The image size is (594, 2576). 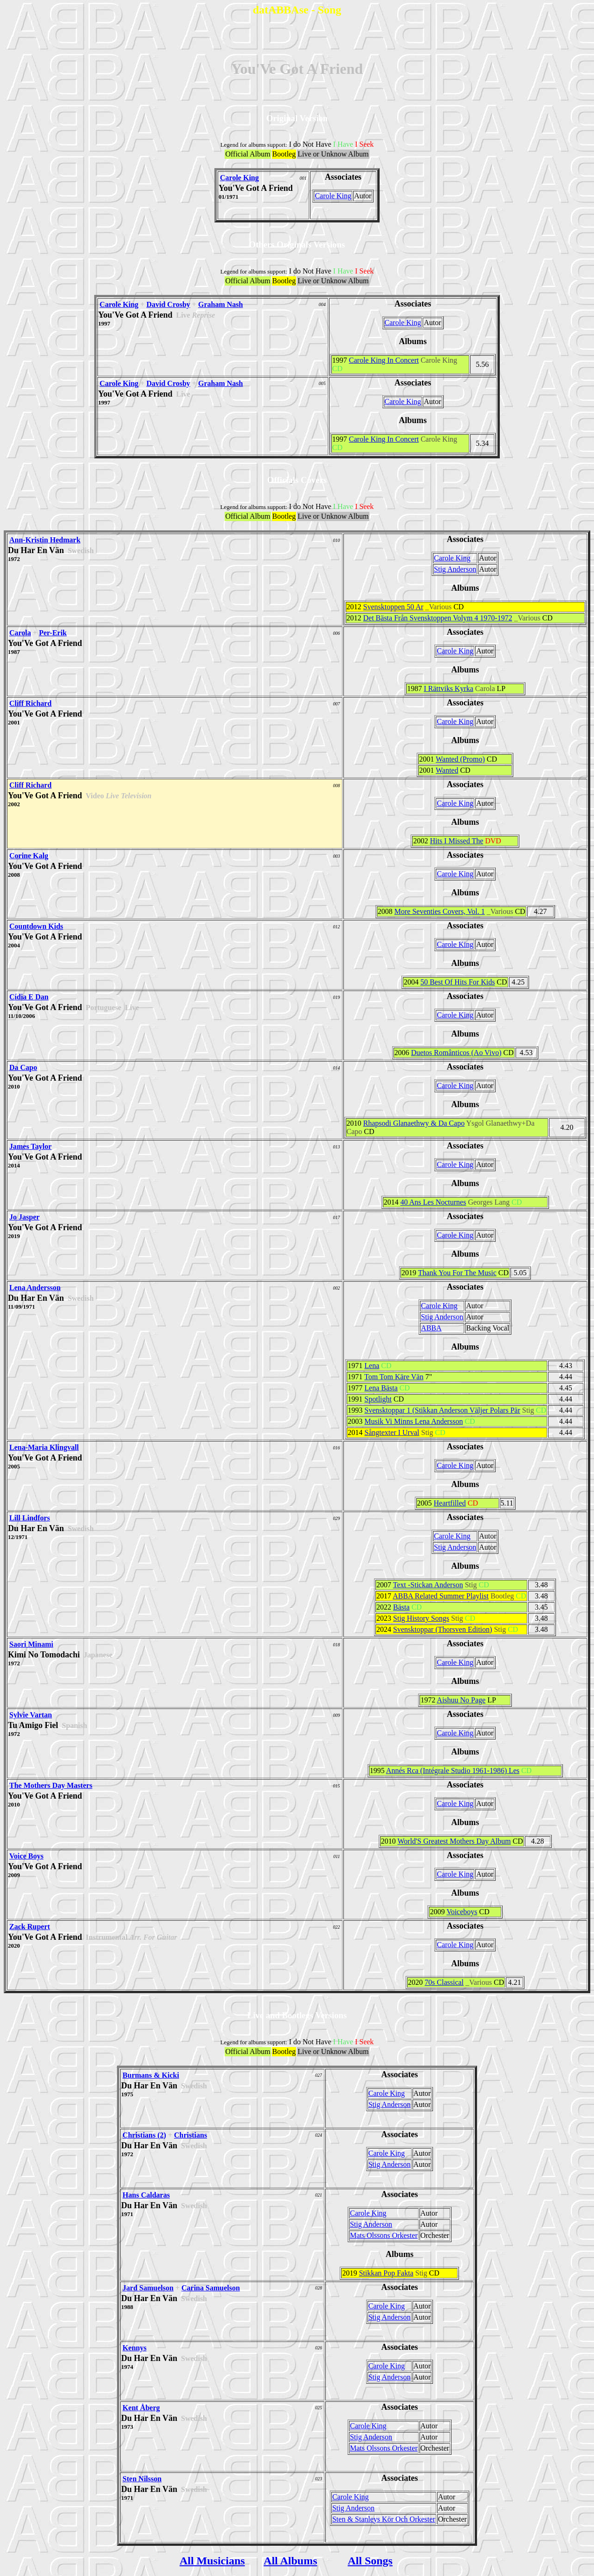 I want to click on Svensktoppar (Thorsven Edition), so click(x=442, y=1629).